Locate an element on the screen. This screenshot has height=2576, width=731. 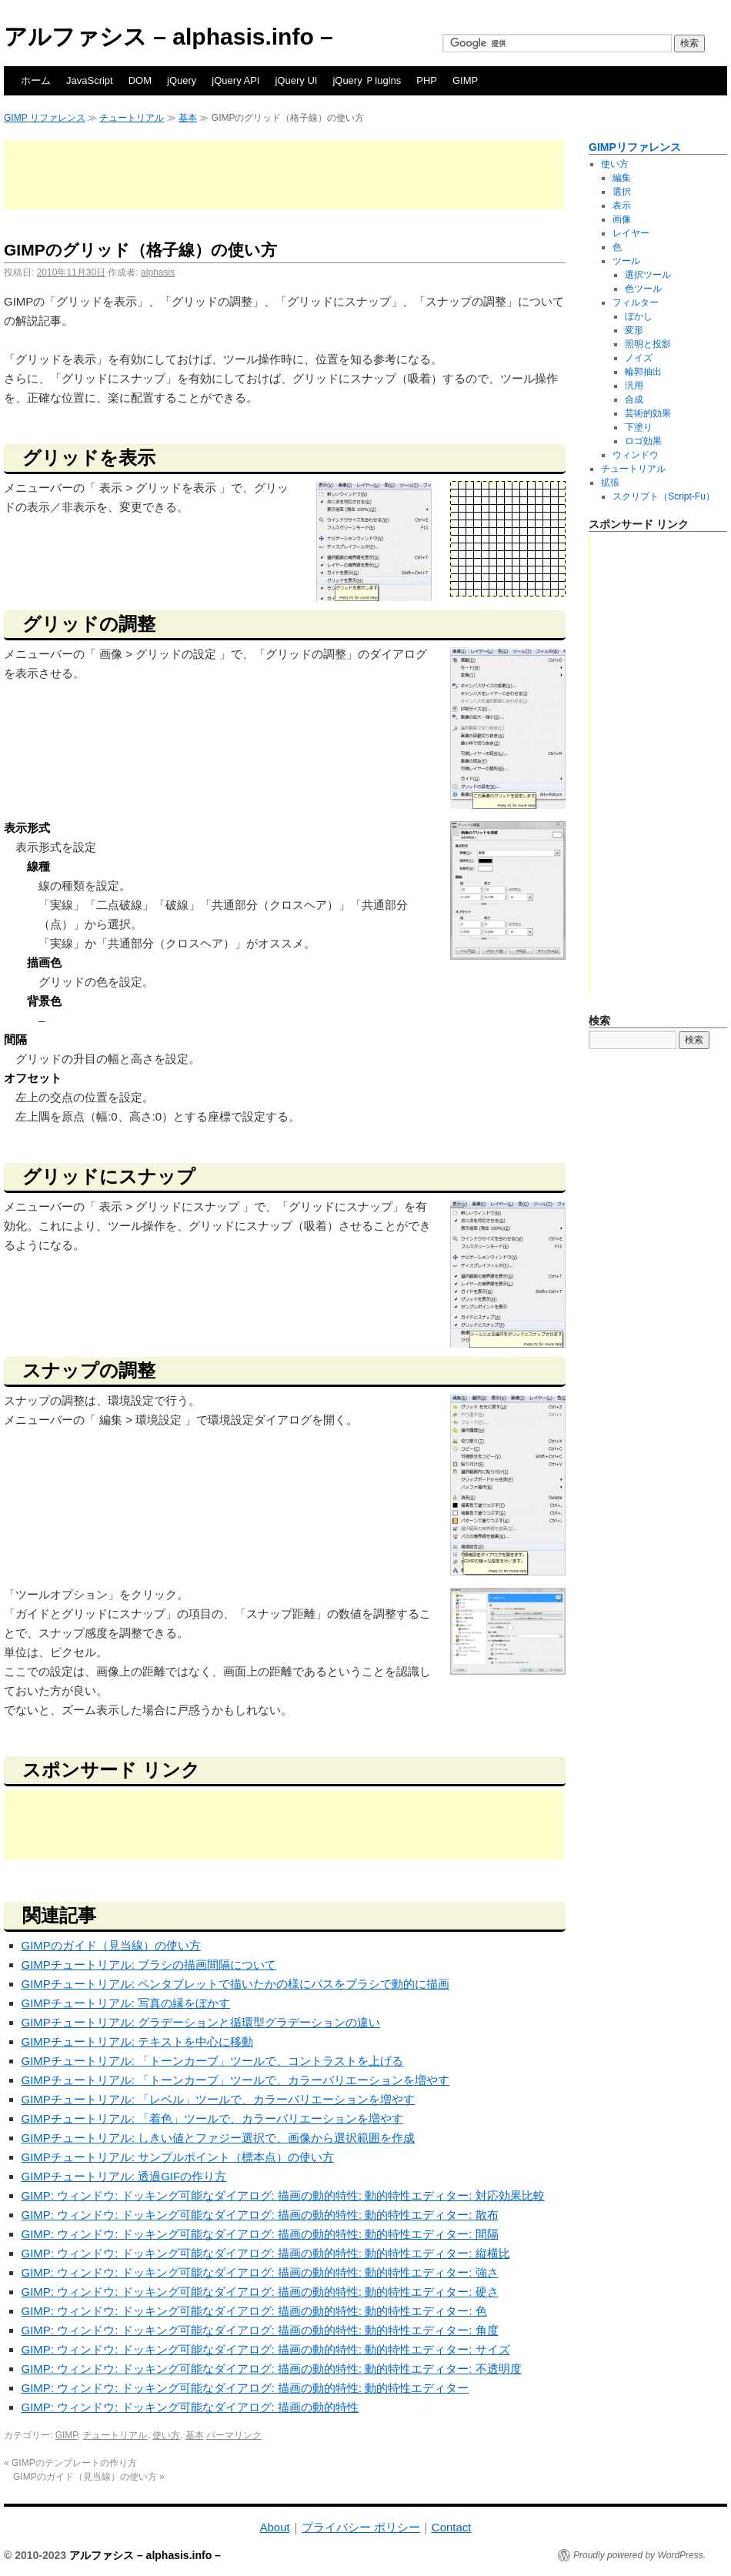
GIMPチュートリアル: サンプルポイント（標本点）の使い方 is located at coordinates (178, 2156).